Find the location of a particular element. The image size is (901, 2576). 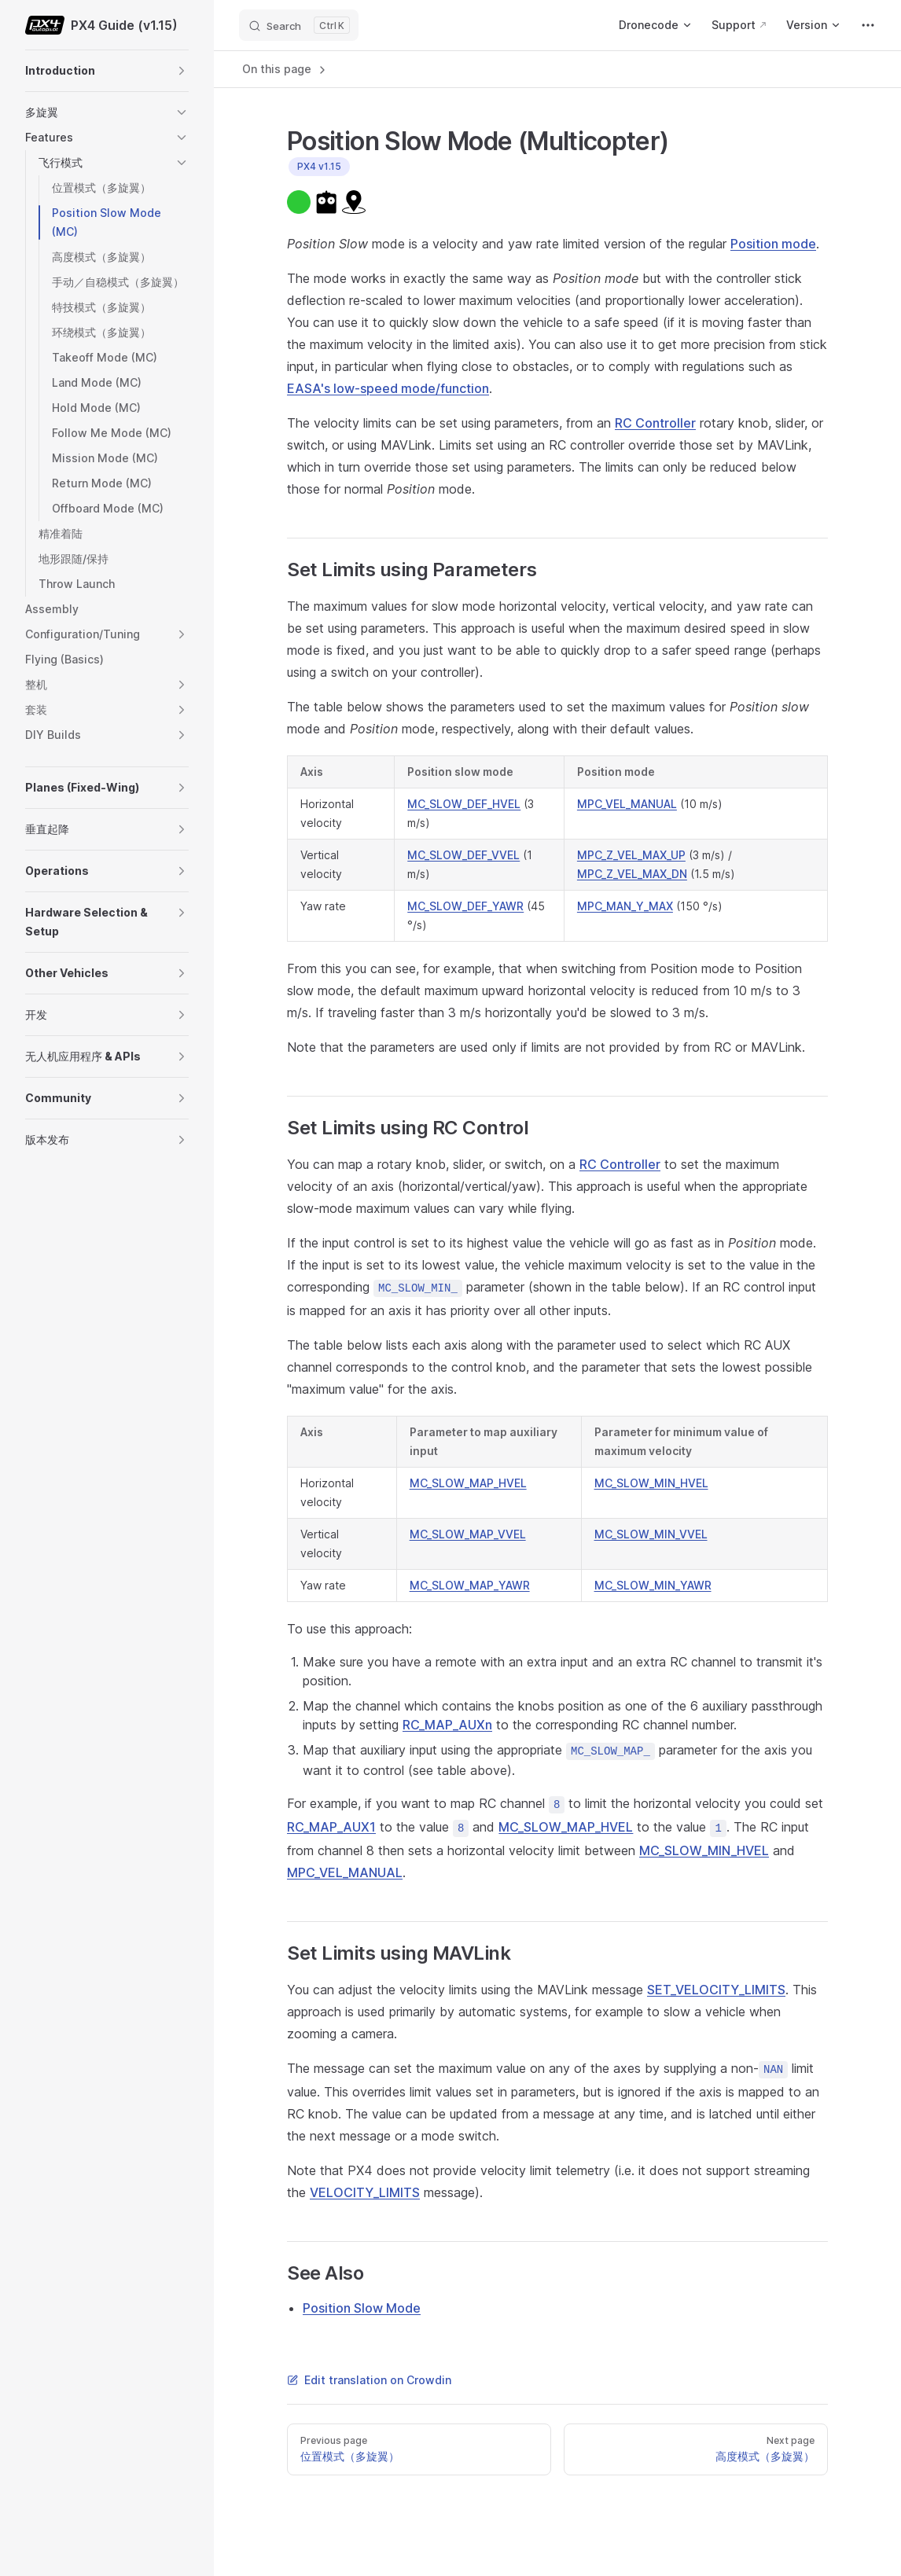

MC_SLOW_MIN_VVEL is located at coordinates (651, 1534).